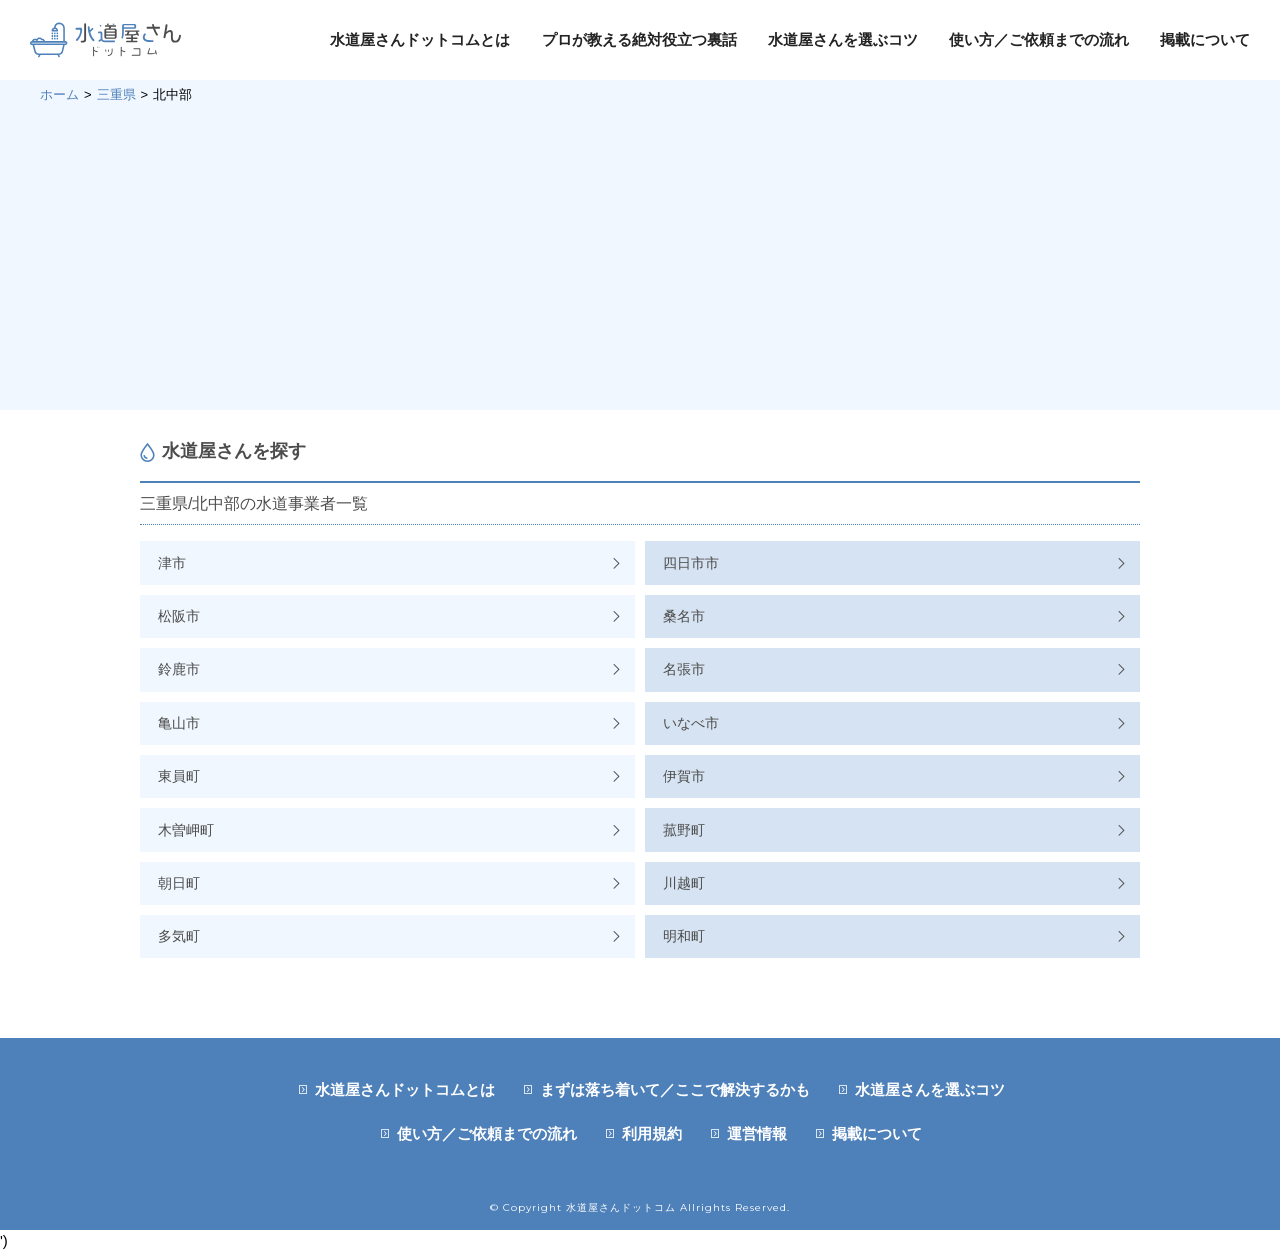 This screenshot has width=1280, height=1253. I want to click on 川越町, so click(684, 883).